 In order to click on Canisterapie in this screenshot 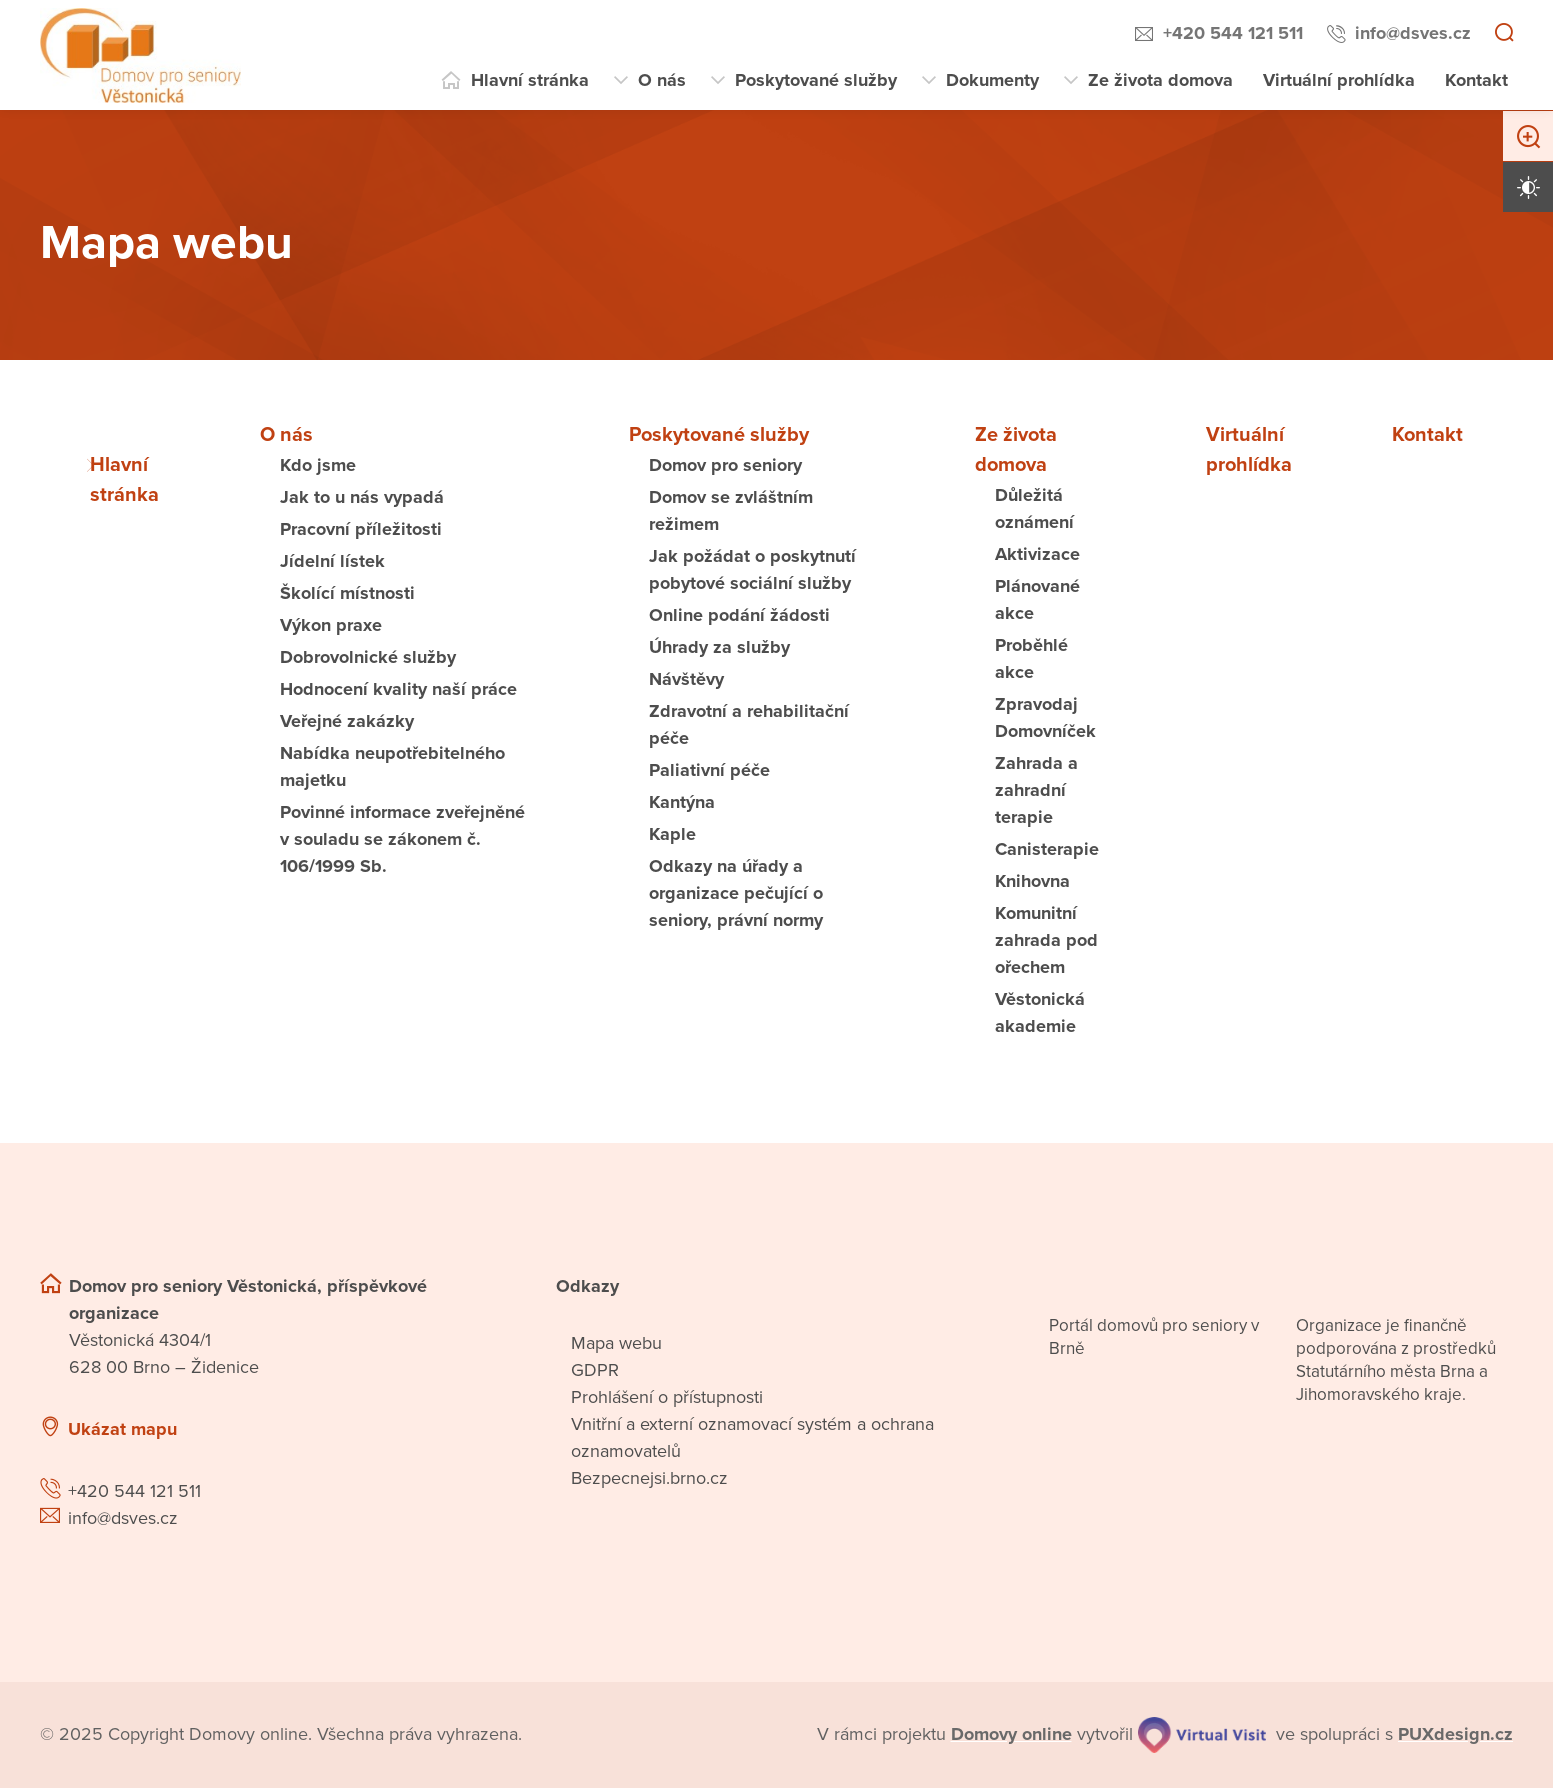, I will do `click(1047, 849)`.